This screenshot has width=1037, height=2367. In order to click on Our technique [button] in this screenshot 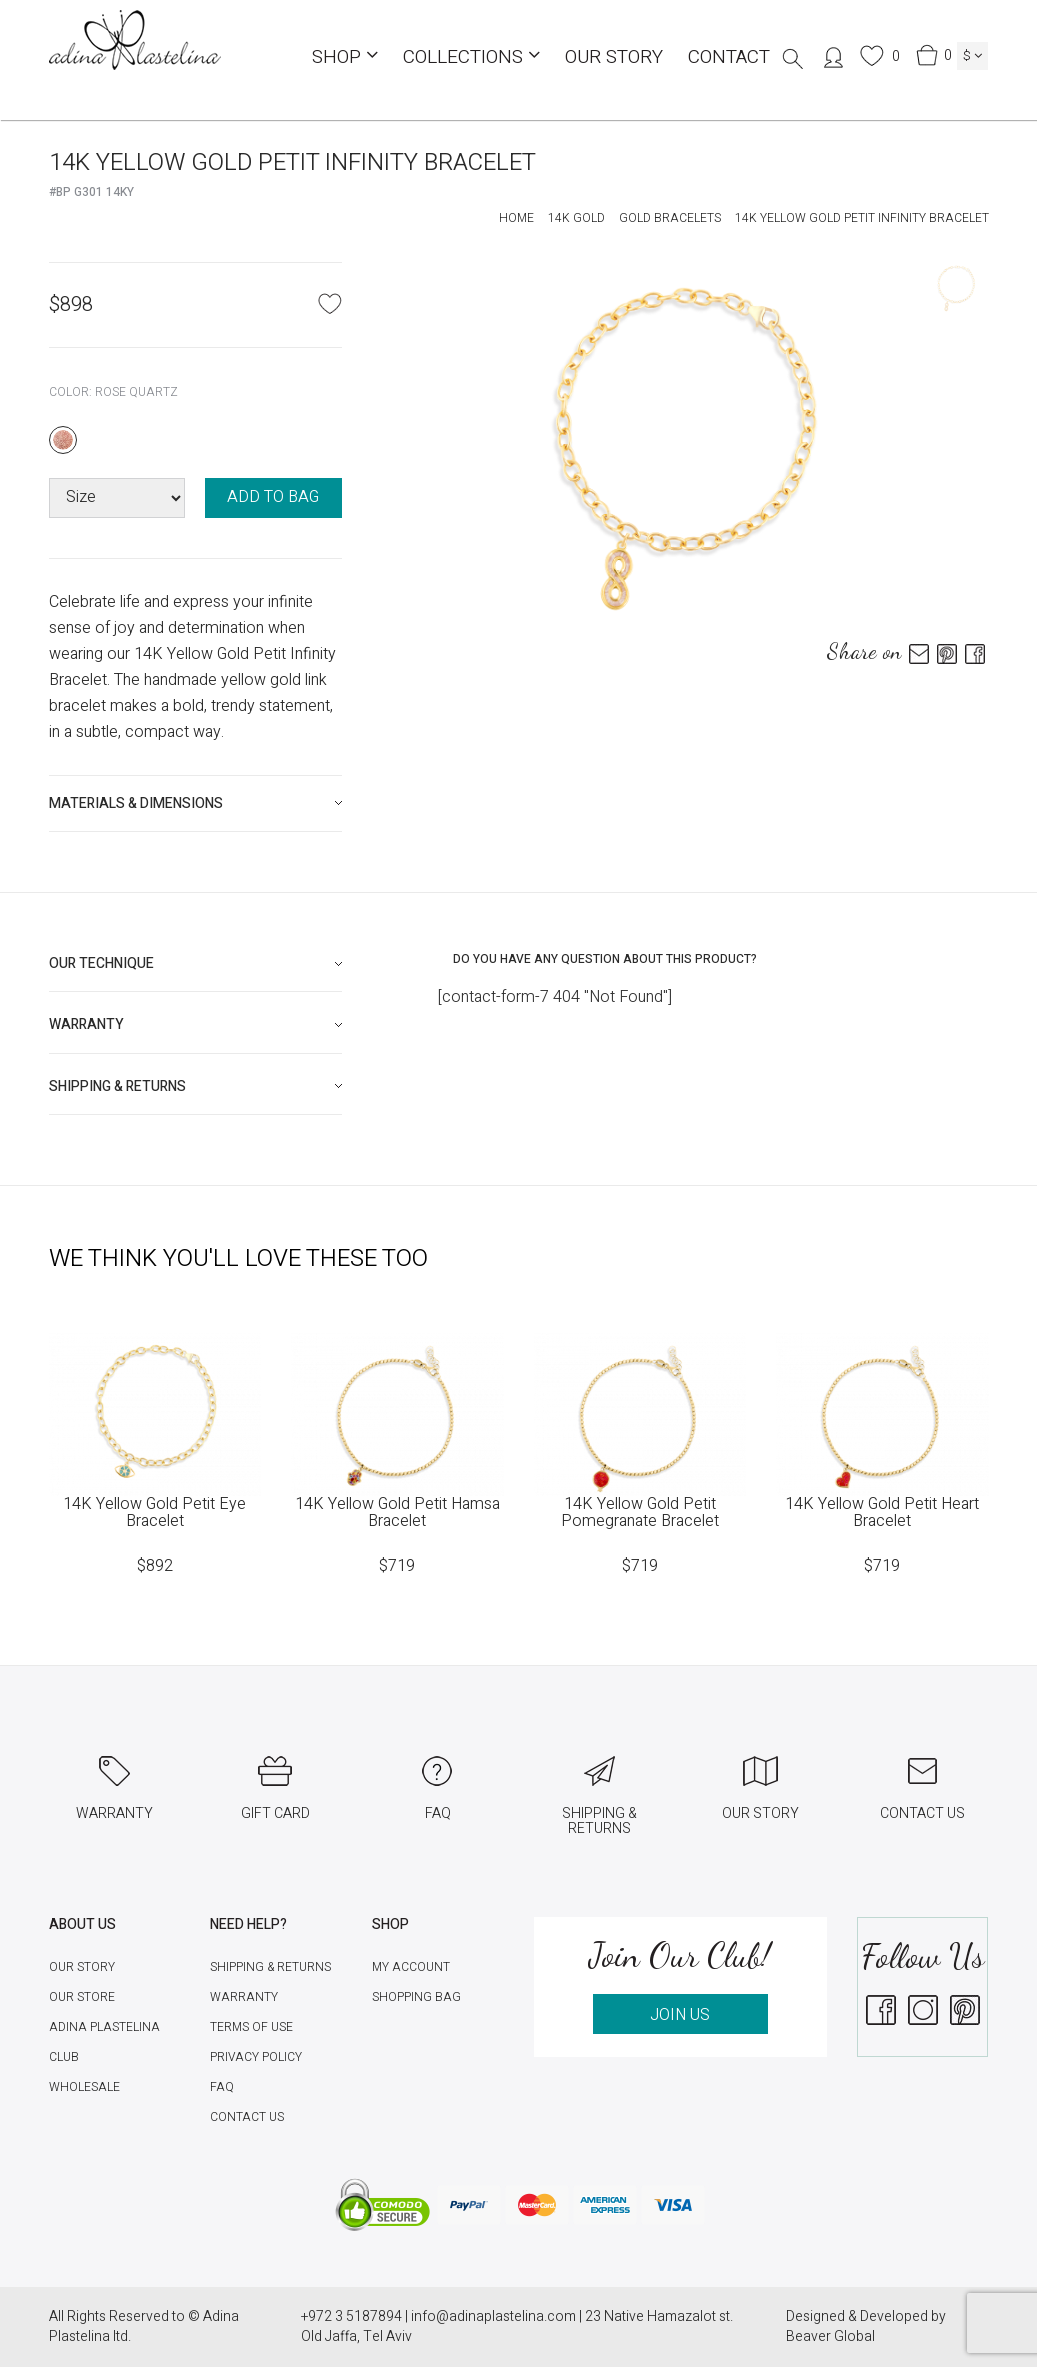, I will do `click(101, 963)`.